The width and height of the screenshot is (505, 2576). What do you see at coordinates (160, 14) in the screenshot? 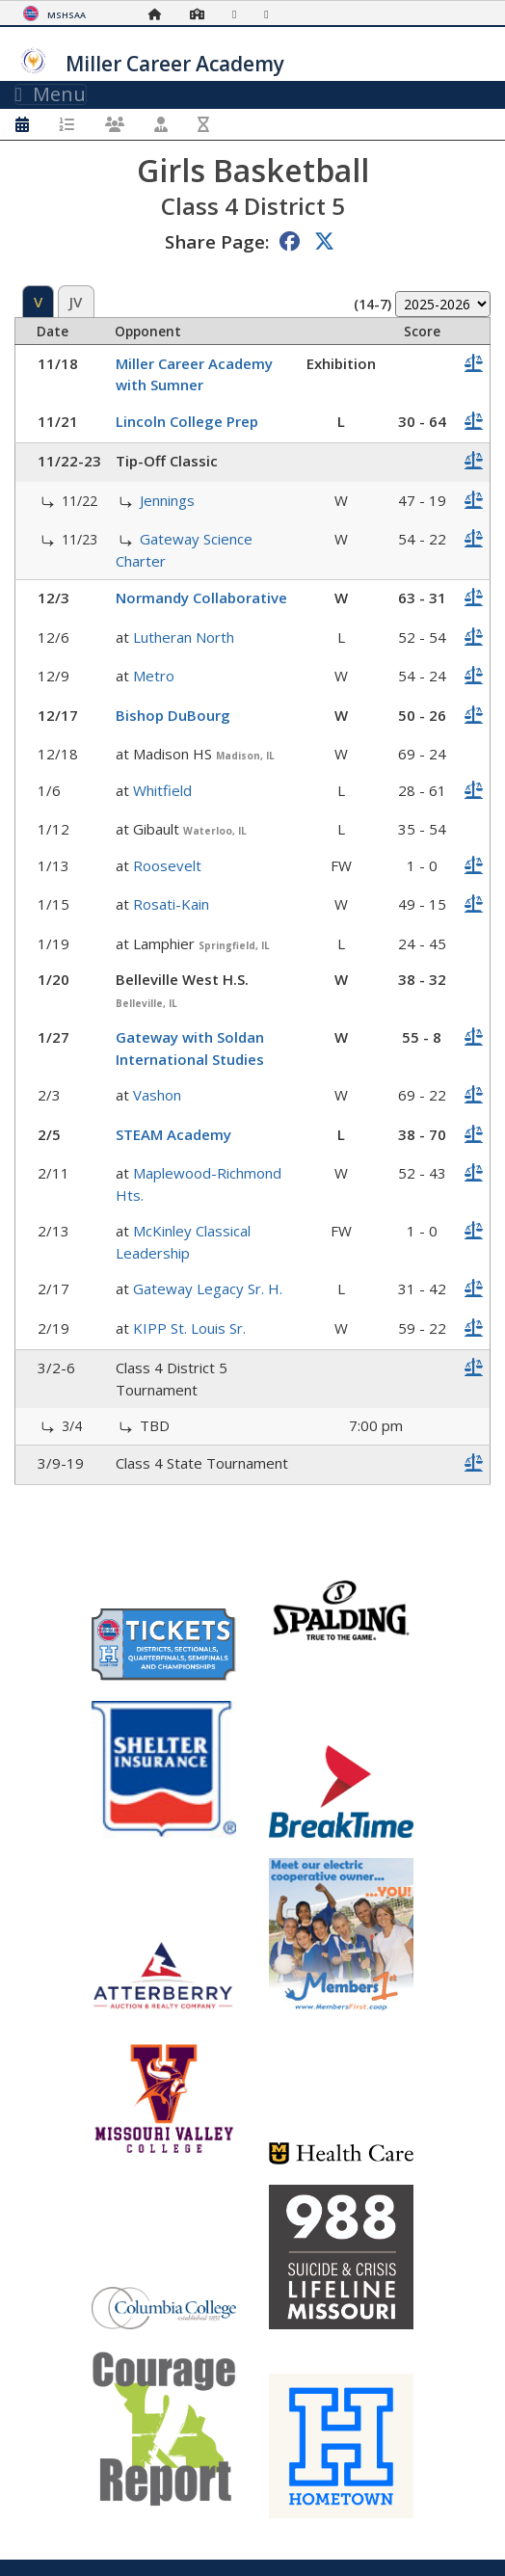
I see `[Home Page]` at bounding box center [160, 14].